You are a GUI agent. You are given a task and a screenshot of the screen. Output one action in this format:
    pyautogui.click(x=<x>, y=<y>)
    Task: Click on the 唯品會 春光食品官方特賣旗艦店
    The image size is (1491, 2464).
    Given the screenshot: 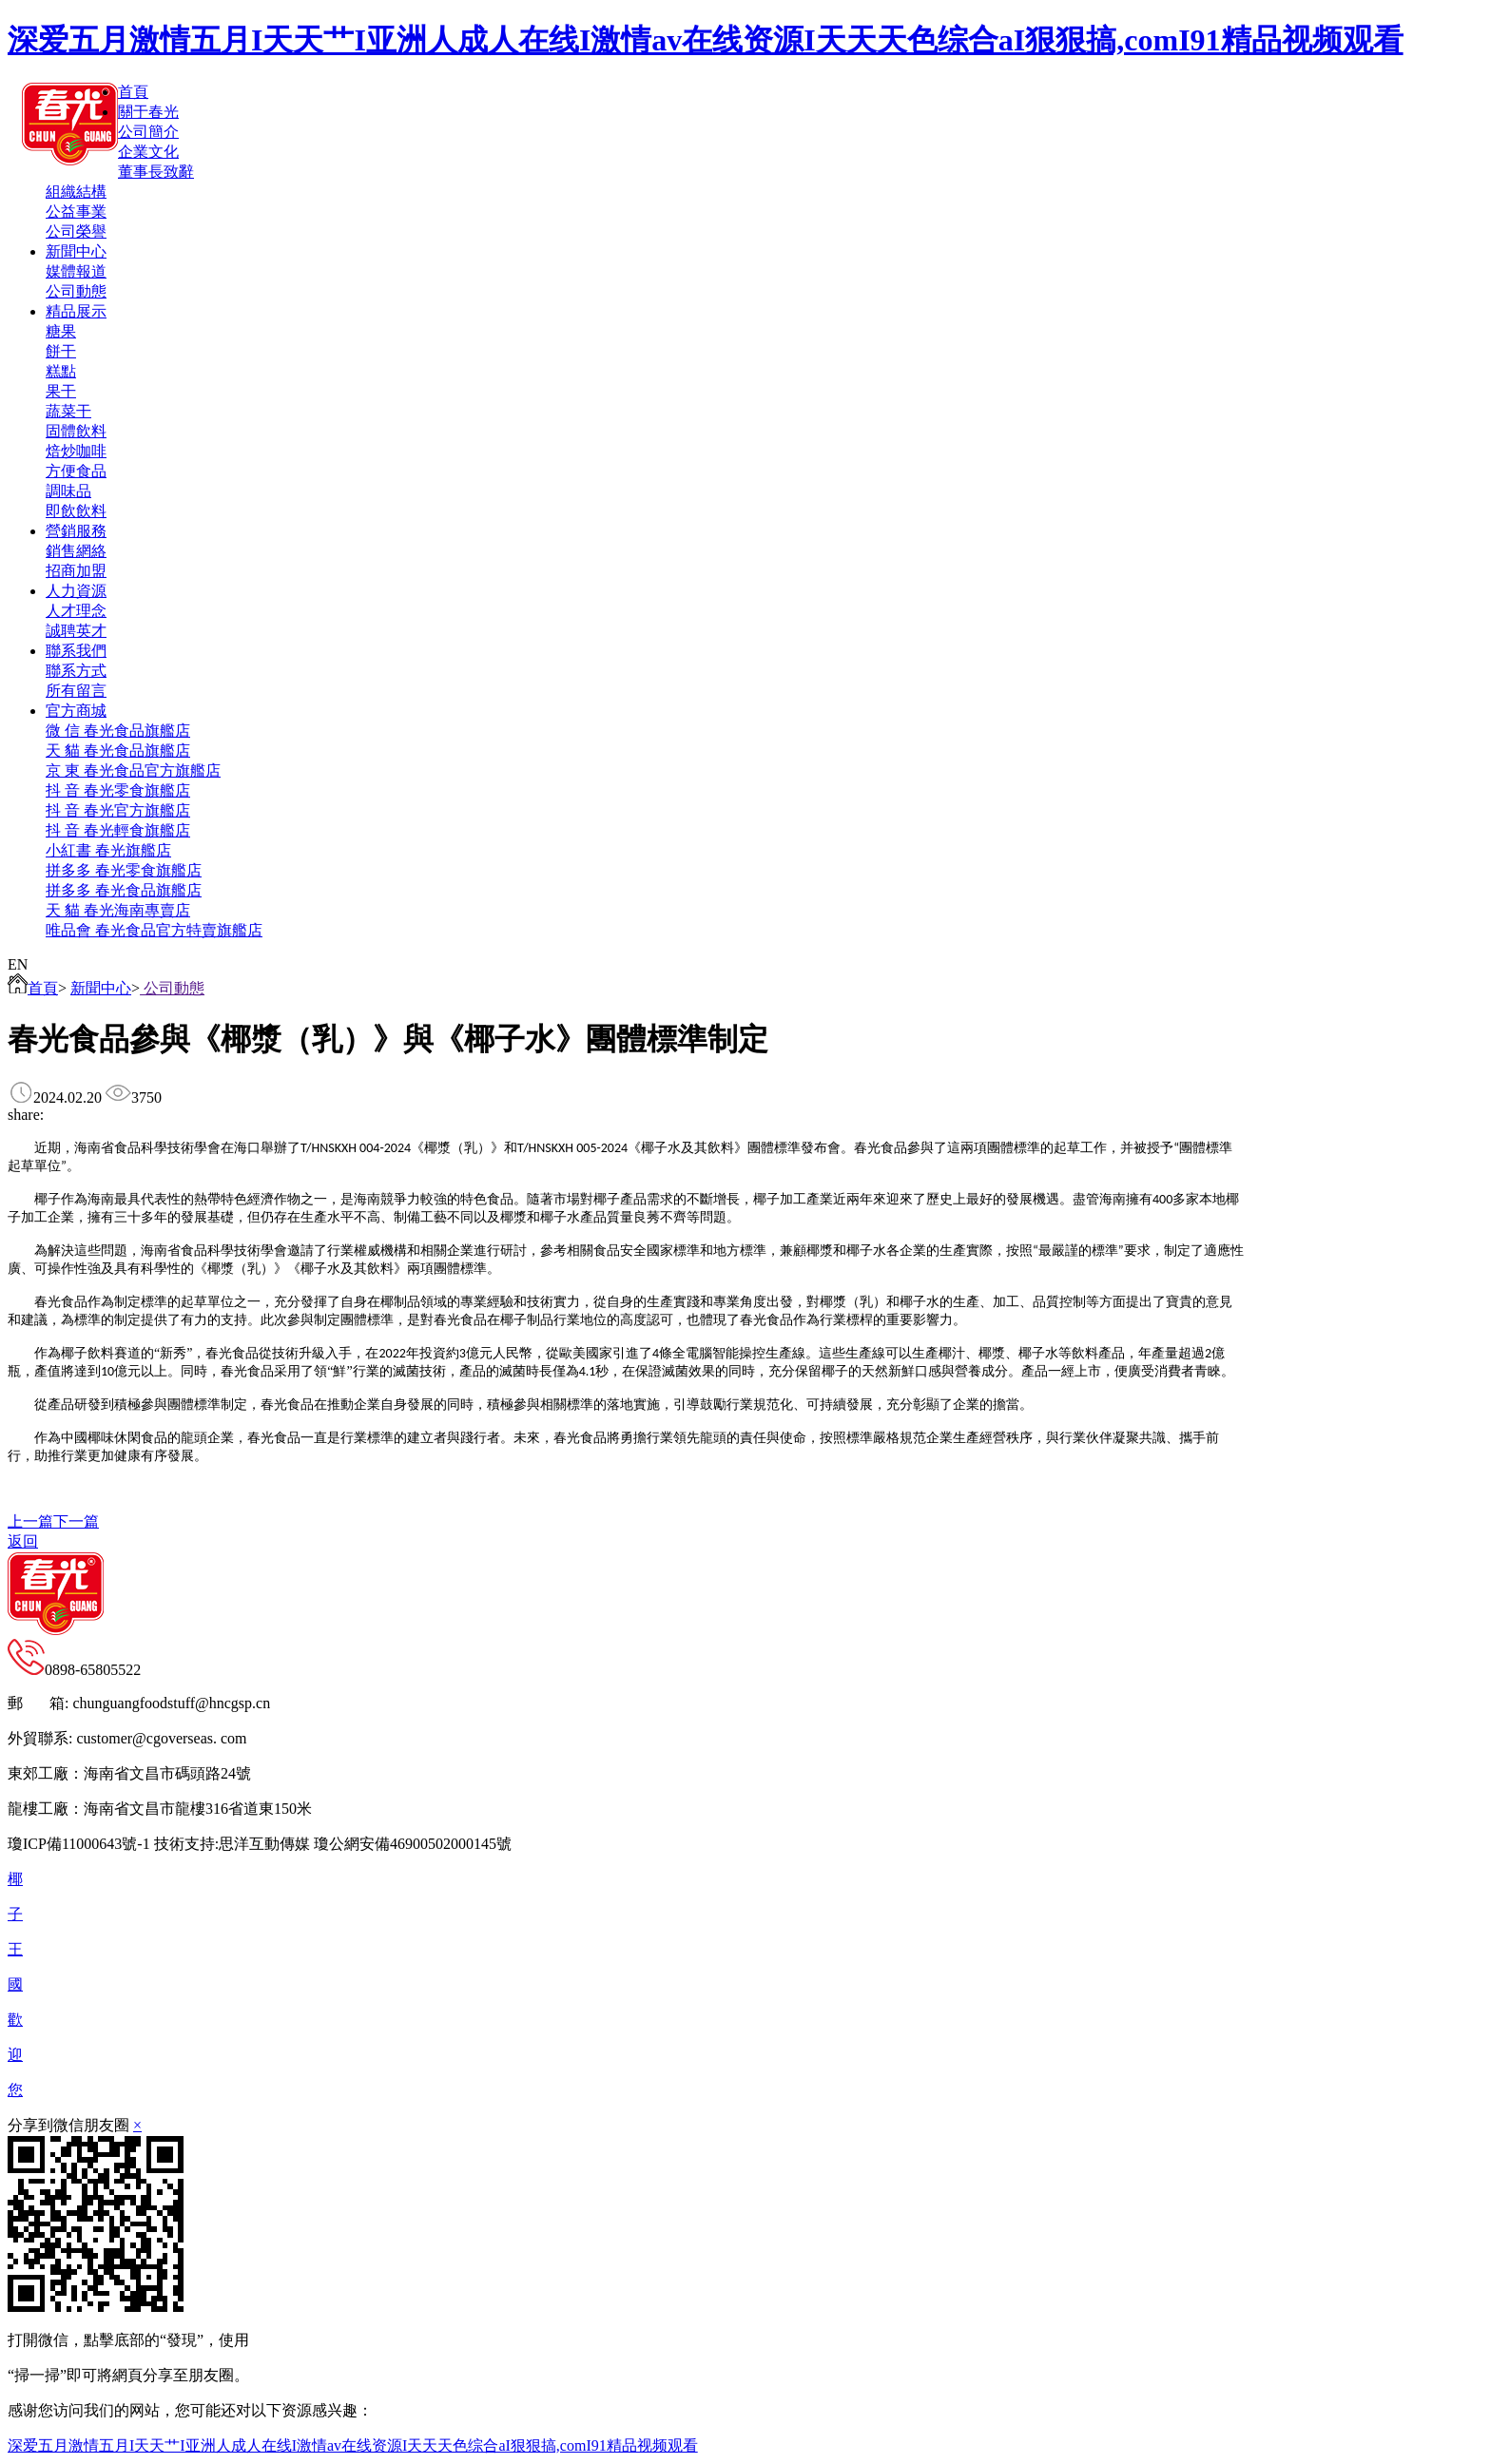 What is the action you would take?
    pyautogui.click(x=154, y=930)
    